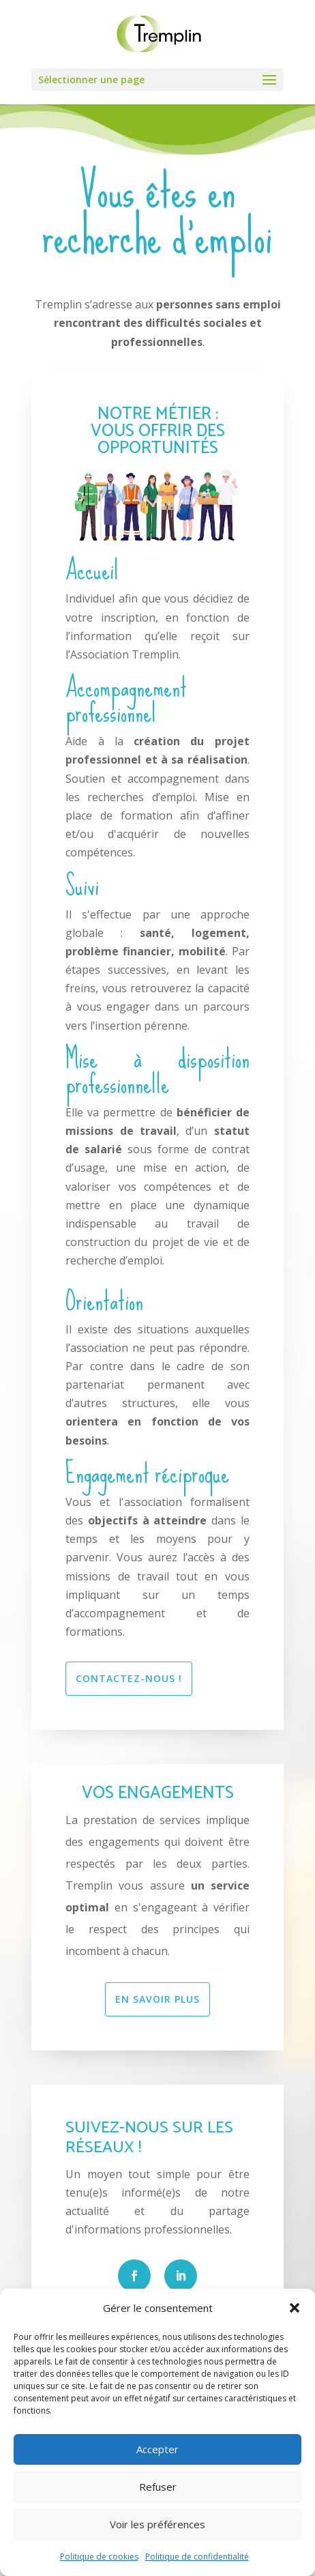 The height and width of the screenshot is (2576, 315). Describe the element at coordinates (158, 2486) in the screenshot. I see `Refuser` at that location.